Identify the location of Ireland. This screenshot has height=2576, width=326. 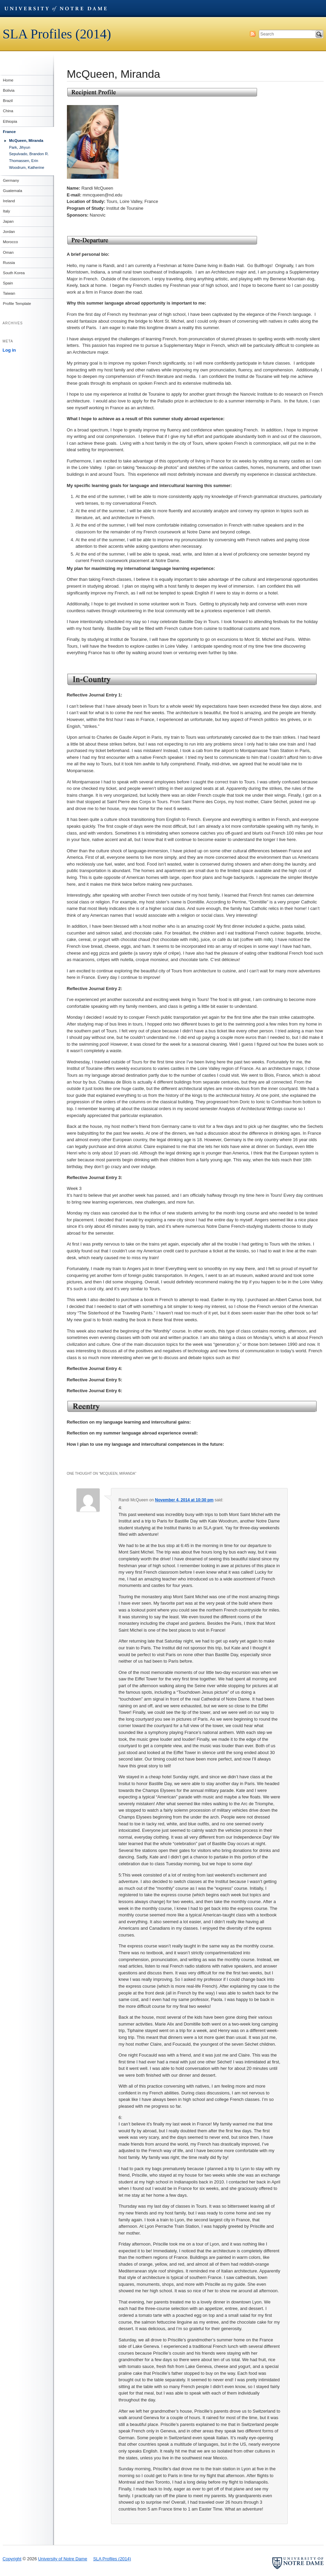
(9, 201).